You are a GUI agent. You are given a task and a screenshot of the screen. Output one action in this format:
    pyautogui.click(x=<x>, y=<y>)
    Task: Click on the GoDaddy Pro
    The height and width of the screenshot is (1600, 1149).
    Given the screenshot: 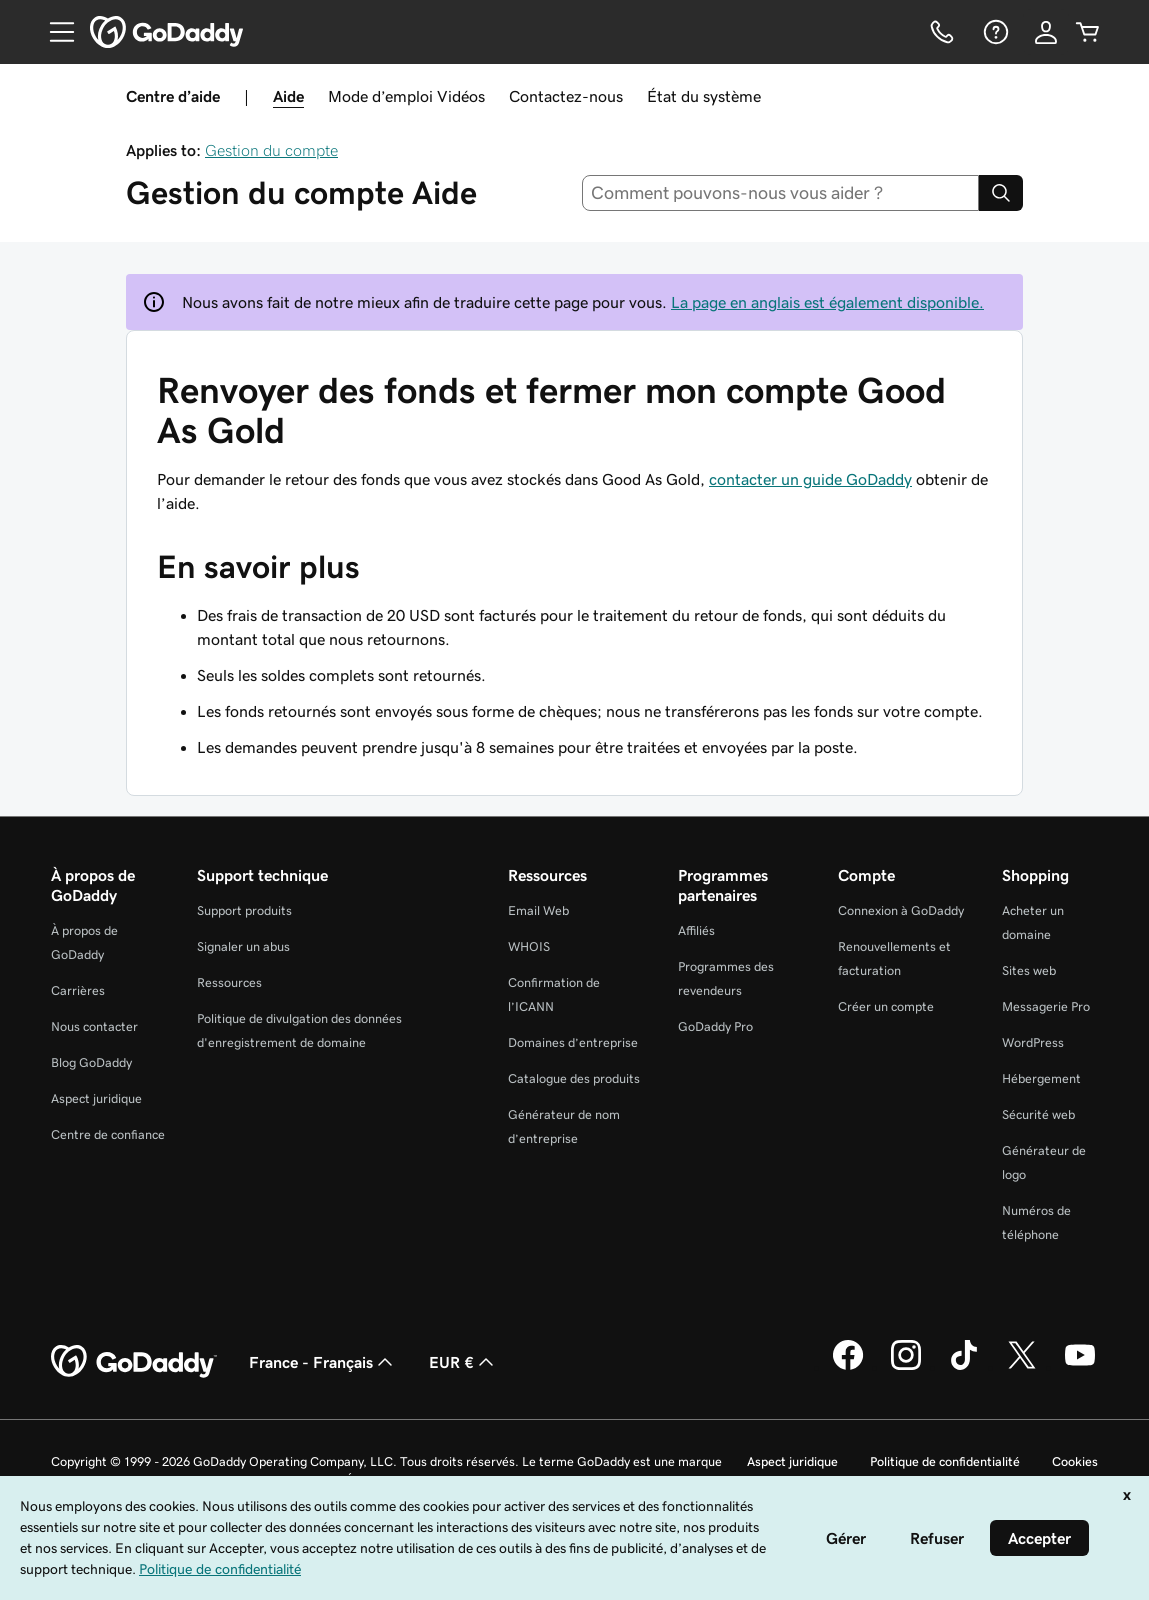 What is the action you would take?
    pyautogui.click(x=715, y=1026)
    